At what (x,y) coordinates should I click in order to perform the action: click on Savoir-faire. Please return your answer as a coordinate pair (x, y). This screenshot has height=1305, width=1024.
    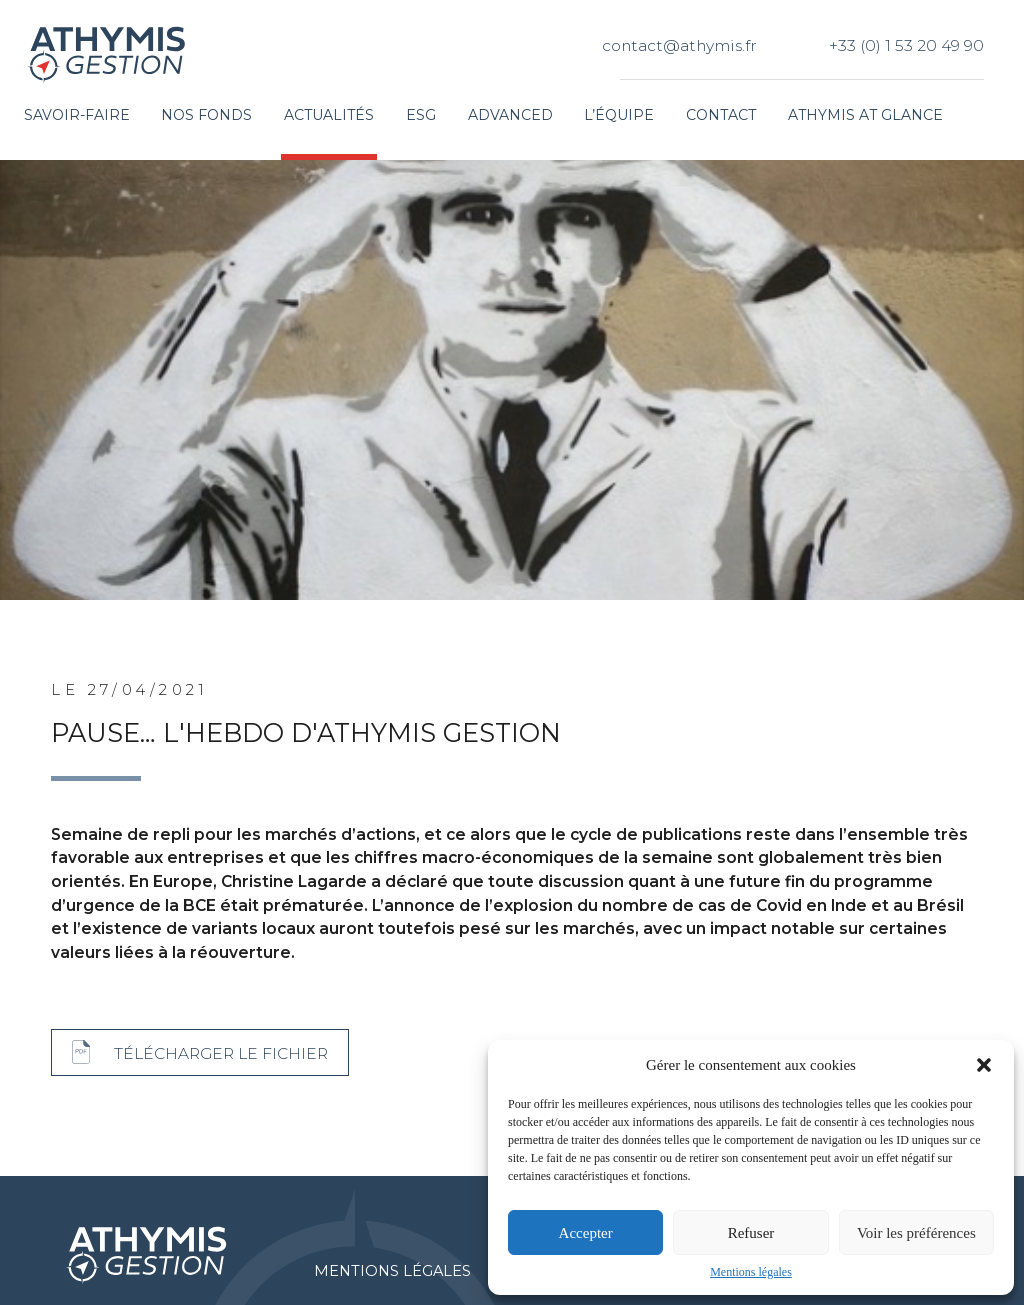
    Looking at the image, I should click on (77, 115).